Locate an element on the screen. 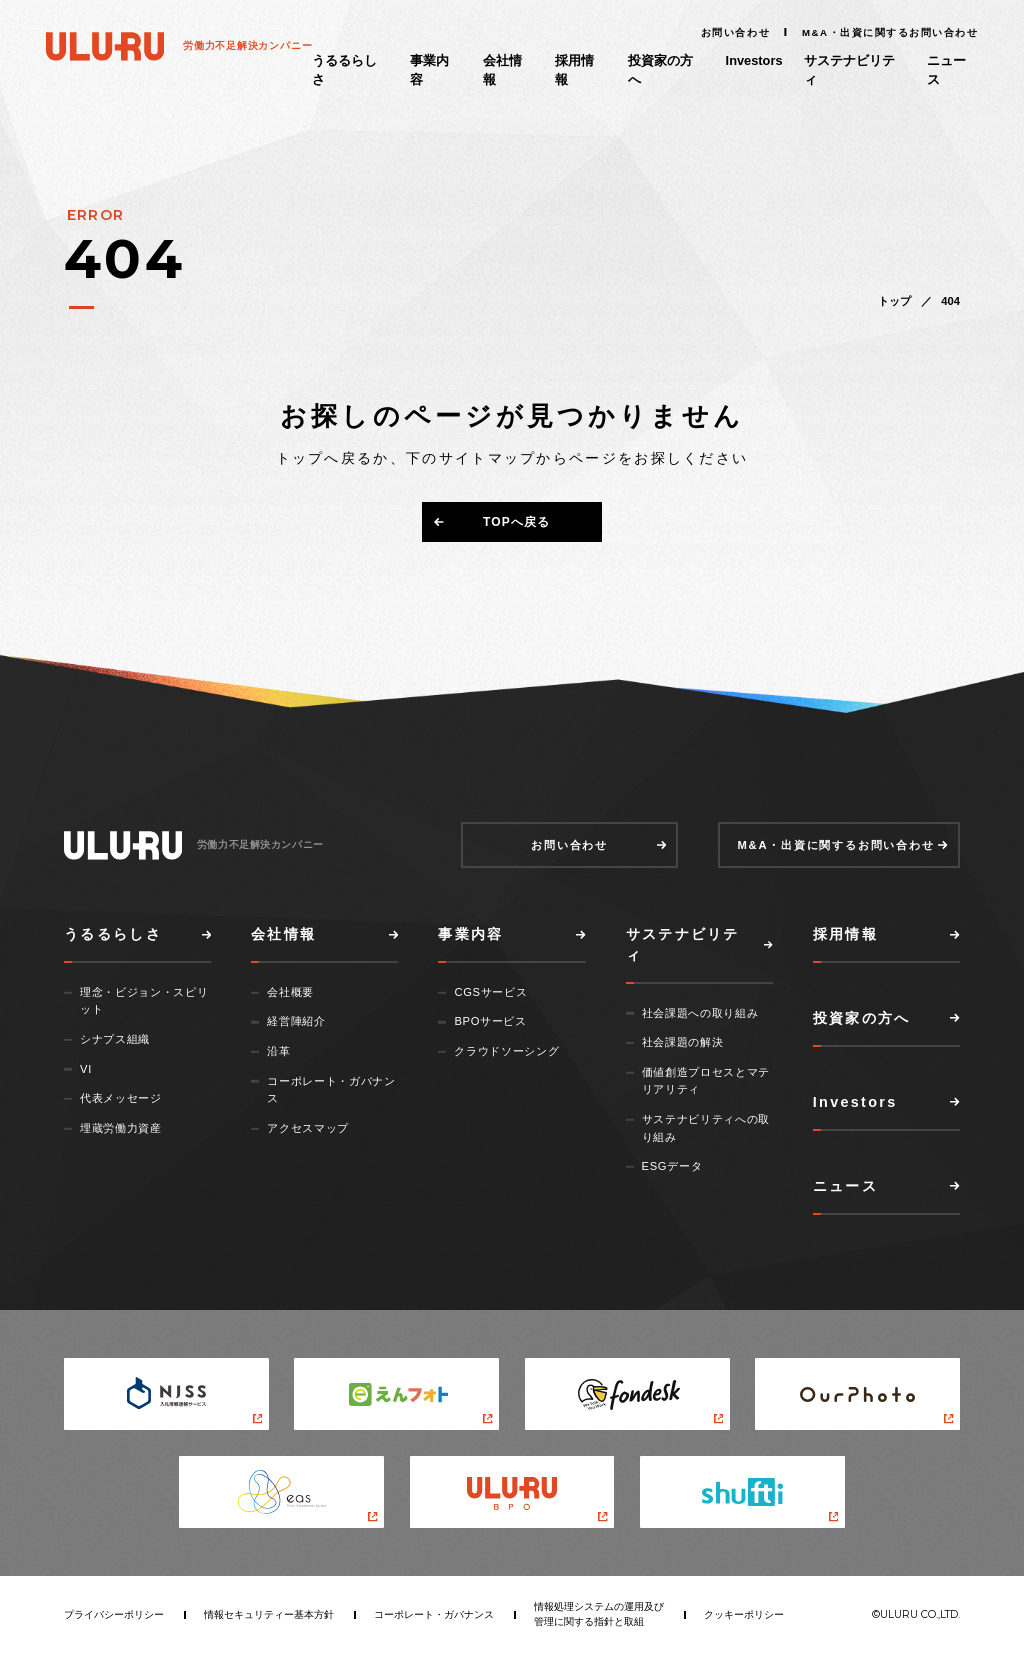  会社概要 is located at coordinates (290, 992).